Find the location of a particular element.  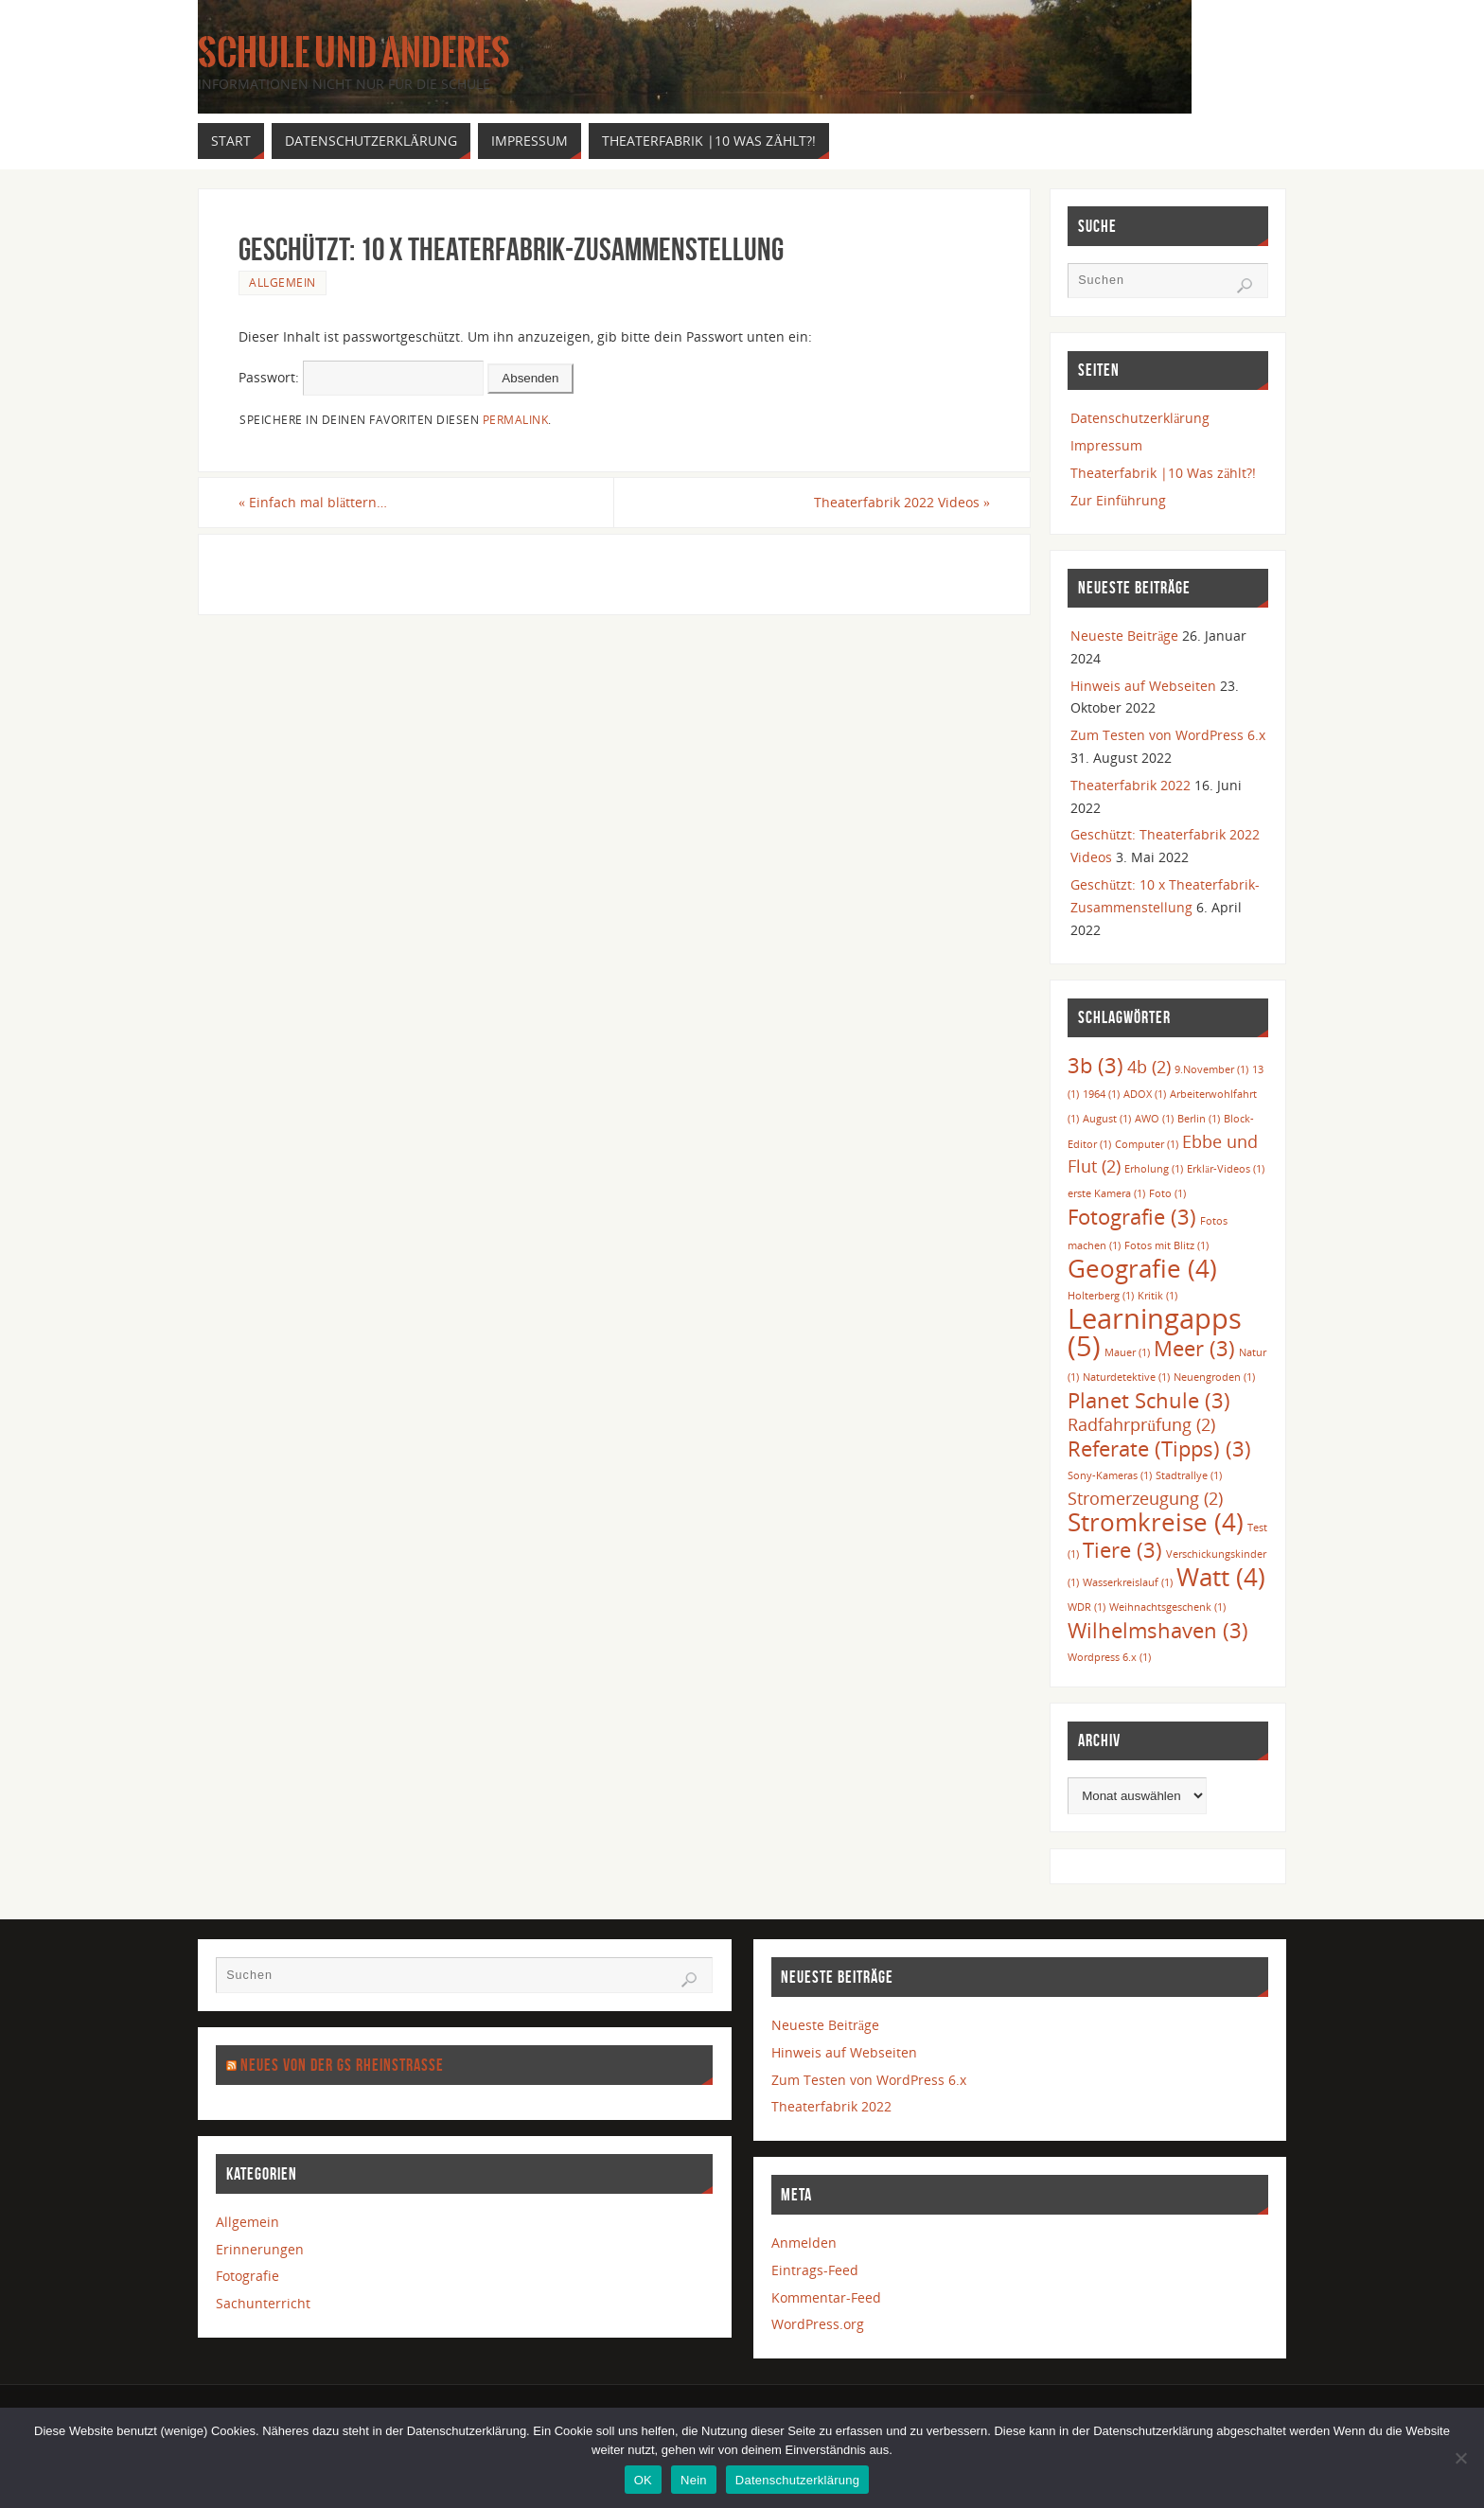

1964 [1964 (1 Eintrag)] is located at coordinates (1101, 1094).